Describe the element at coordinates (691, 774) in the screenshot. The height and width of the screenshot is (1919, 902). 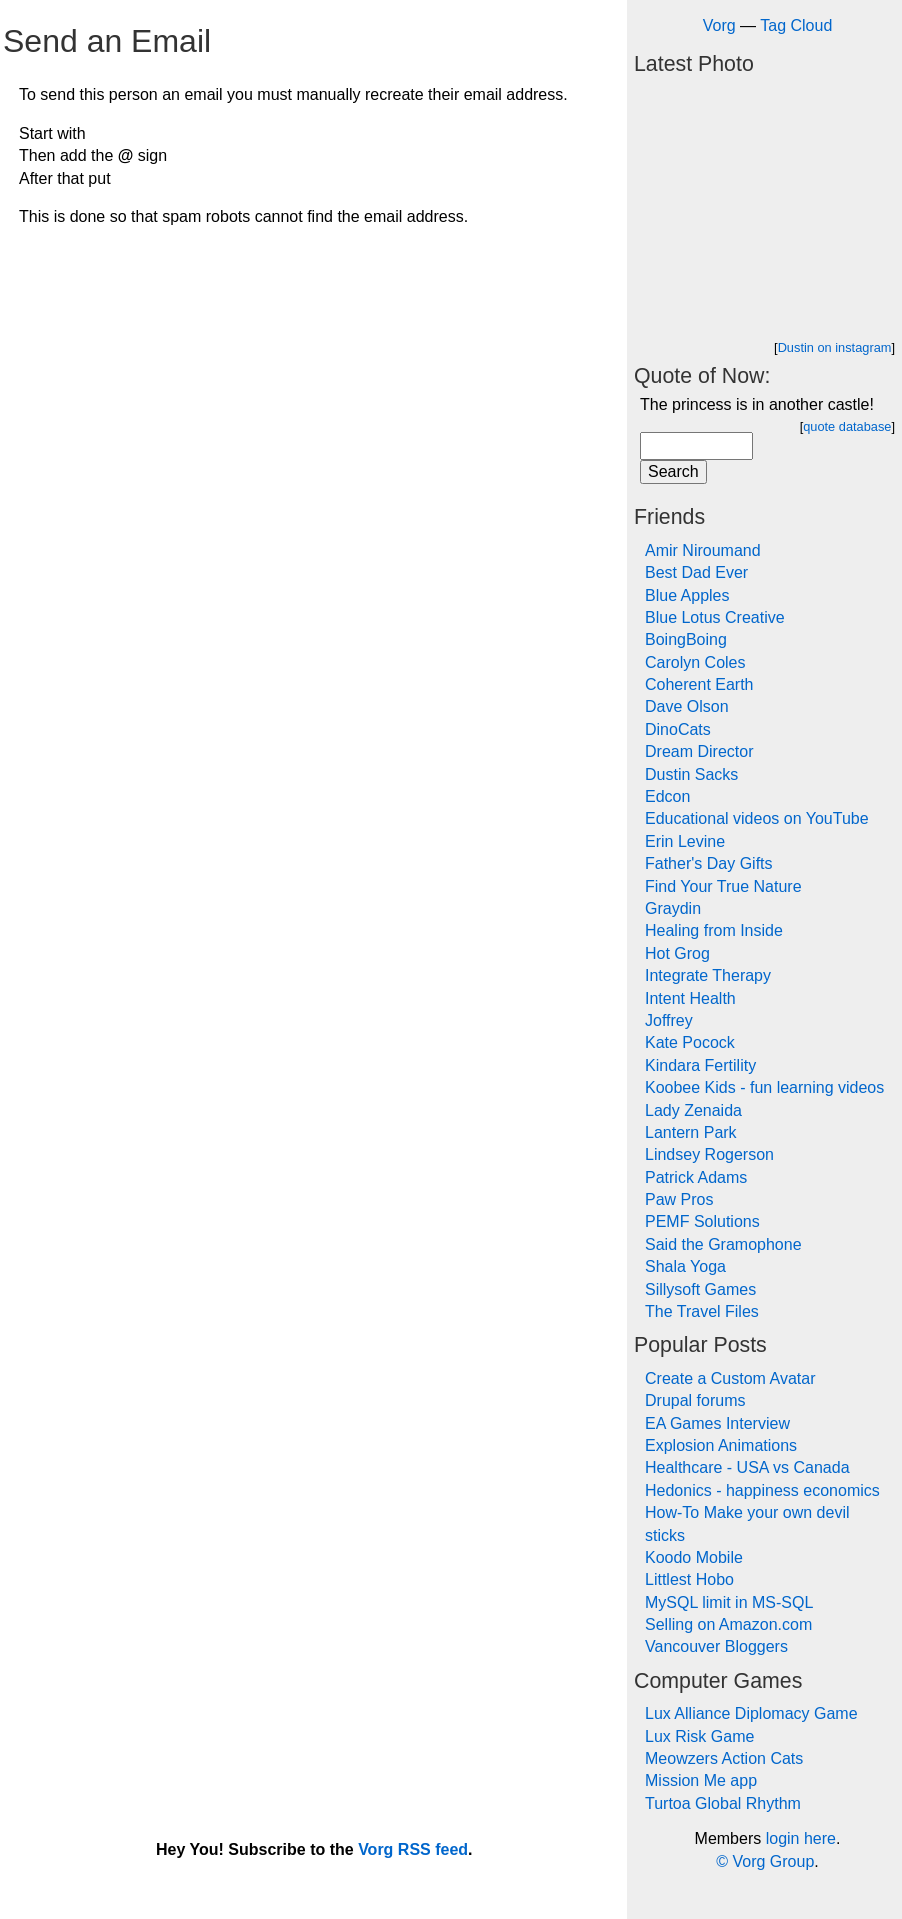
I see `Dustin Sacks` at that location.